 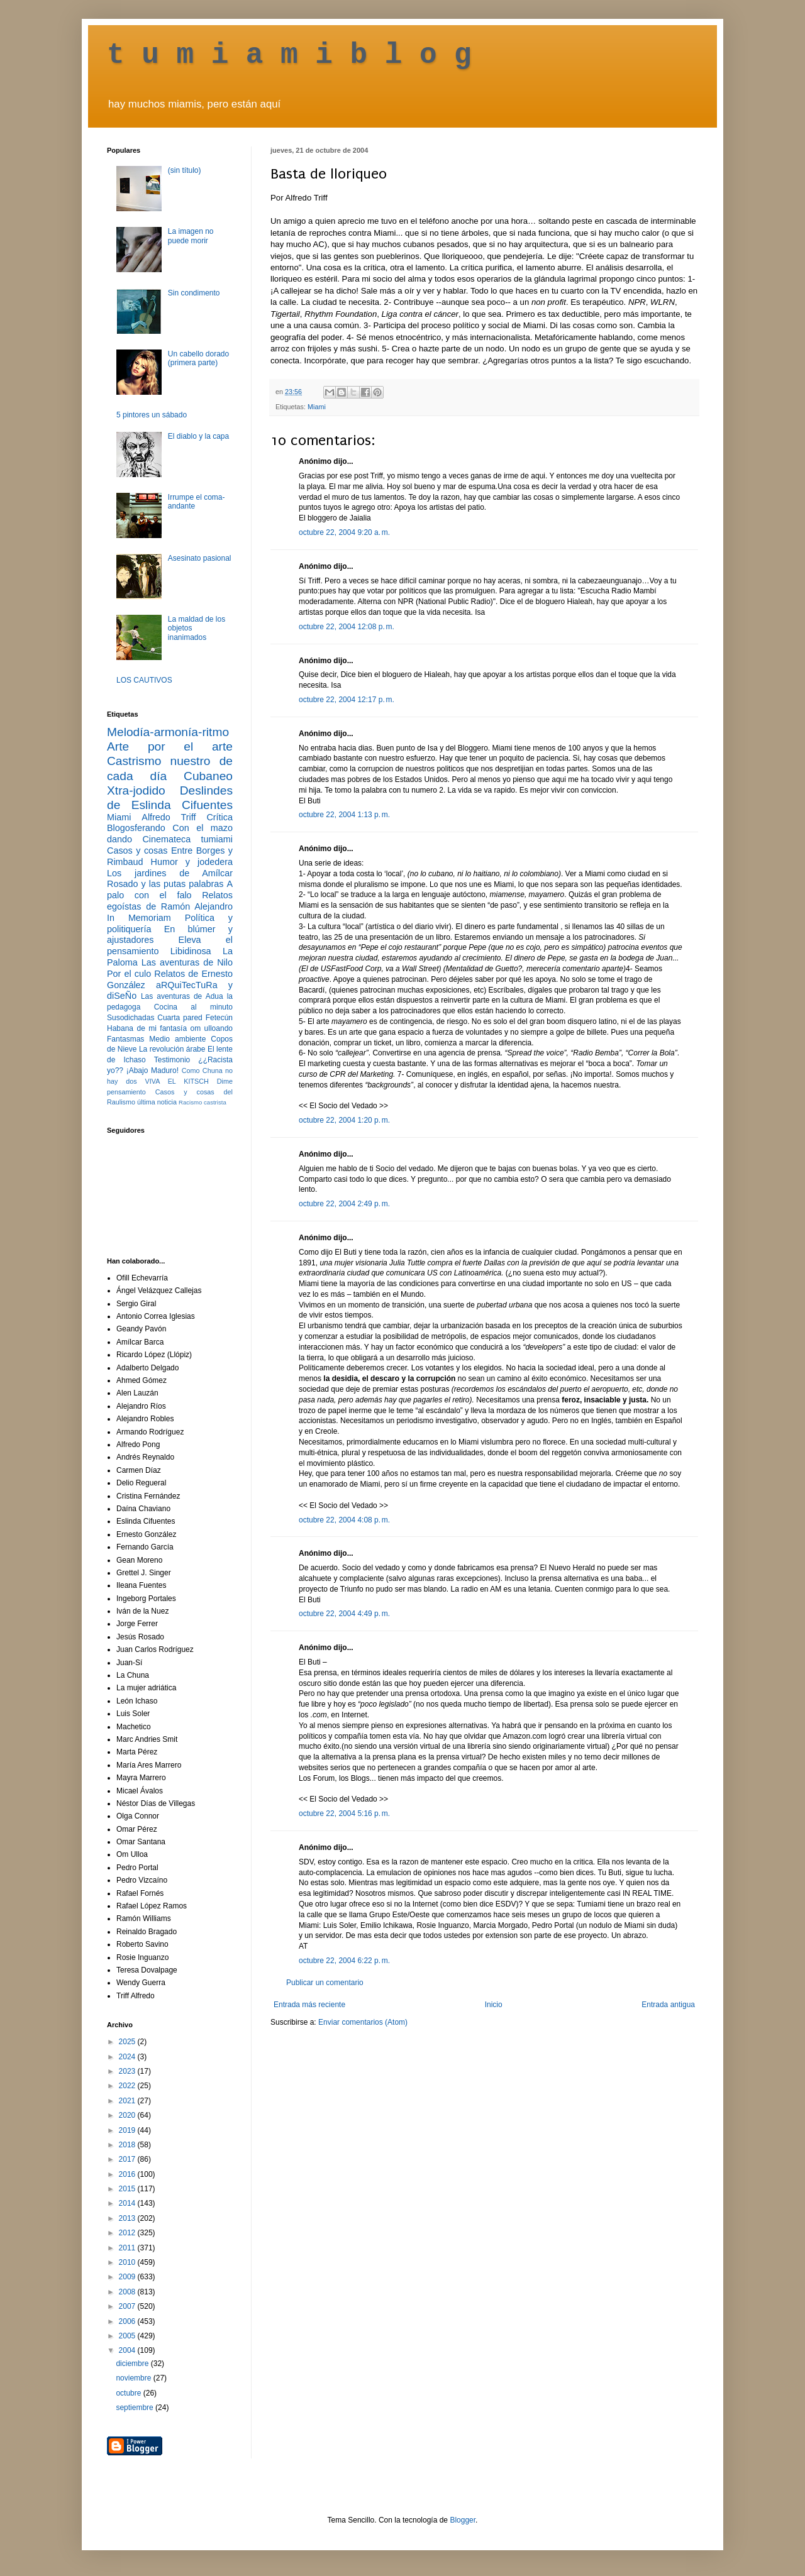 I want to click on 2021, so click(x=128, y=2100).